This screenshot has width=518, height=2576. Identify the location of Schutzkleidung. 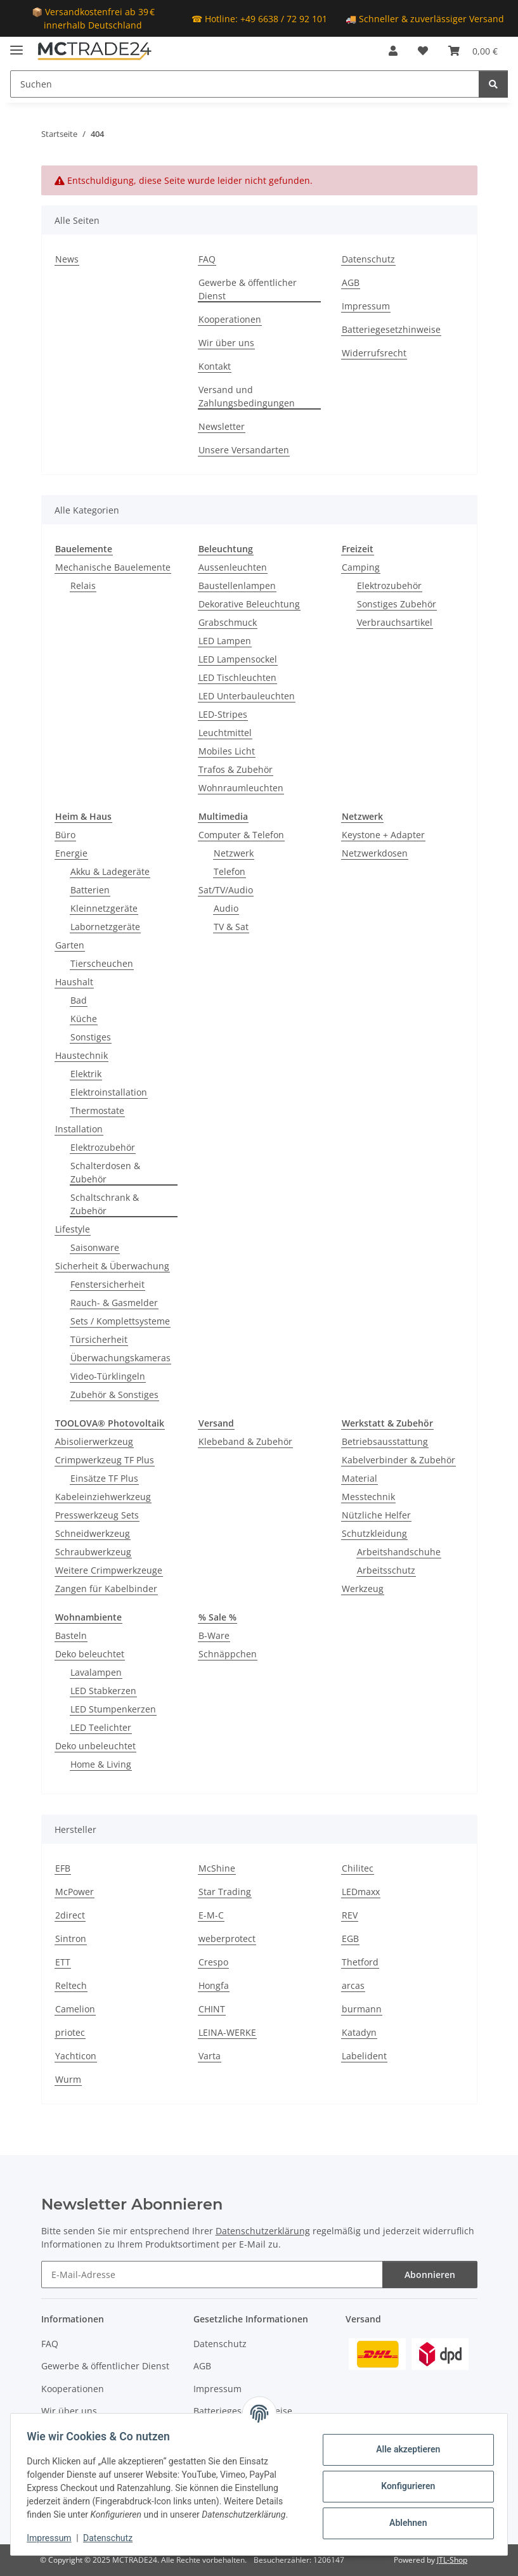
(374, 1533).